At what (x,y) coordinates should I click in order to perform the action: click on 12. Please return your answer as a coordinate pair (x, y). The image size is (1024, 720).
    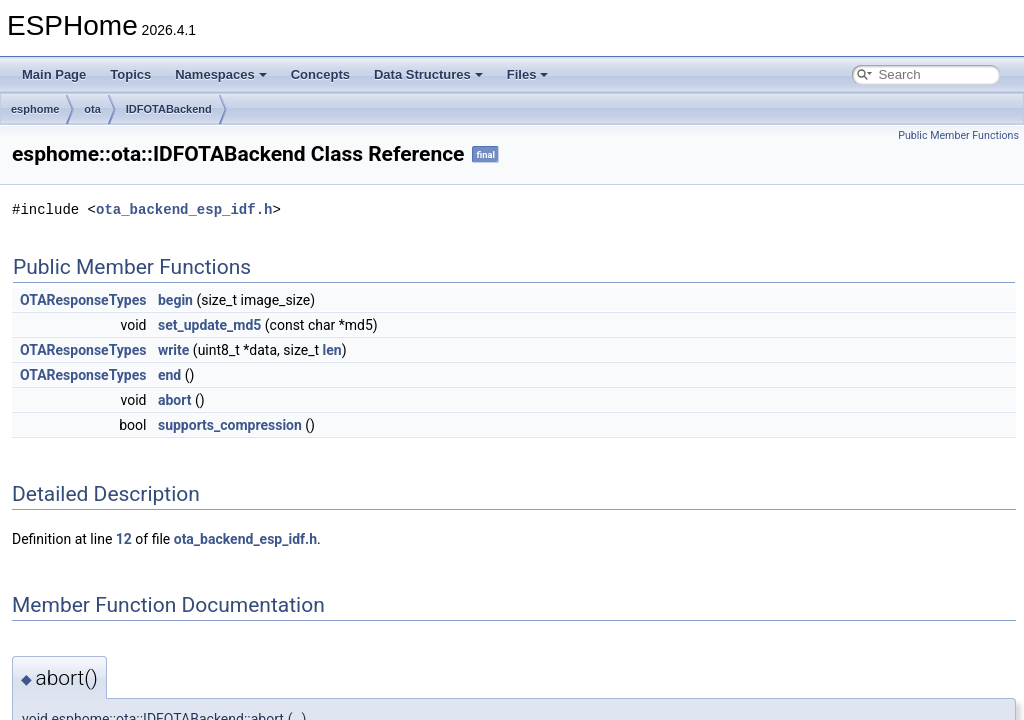
    Looking at the image, I should click on (124, 539).